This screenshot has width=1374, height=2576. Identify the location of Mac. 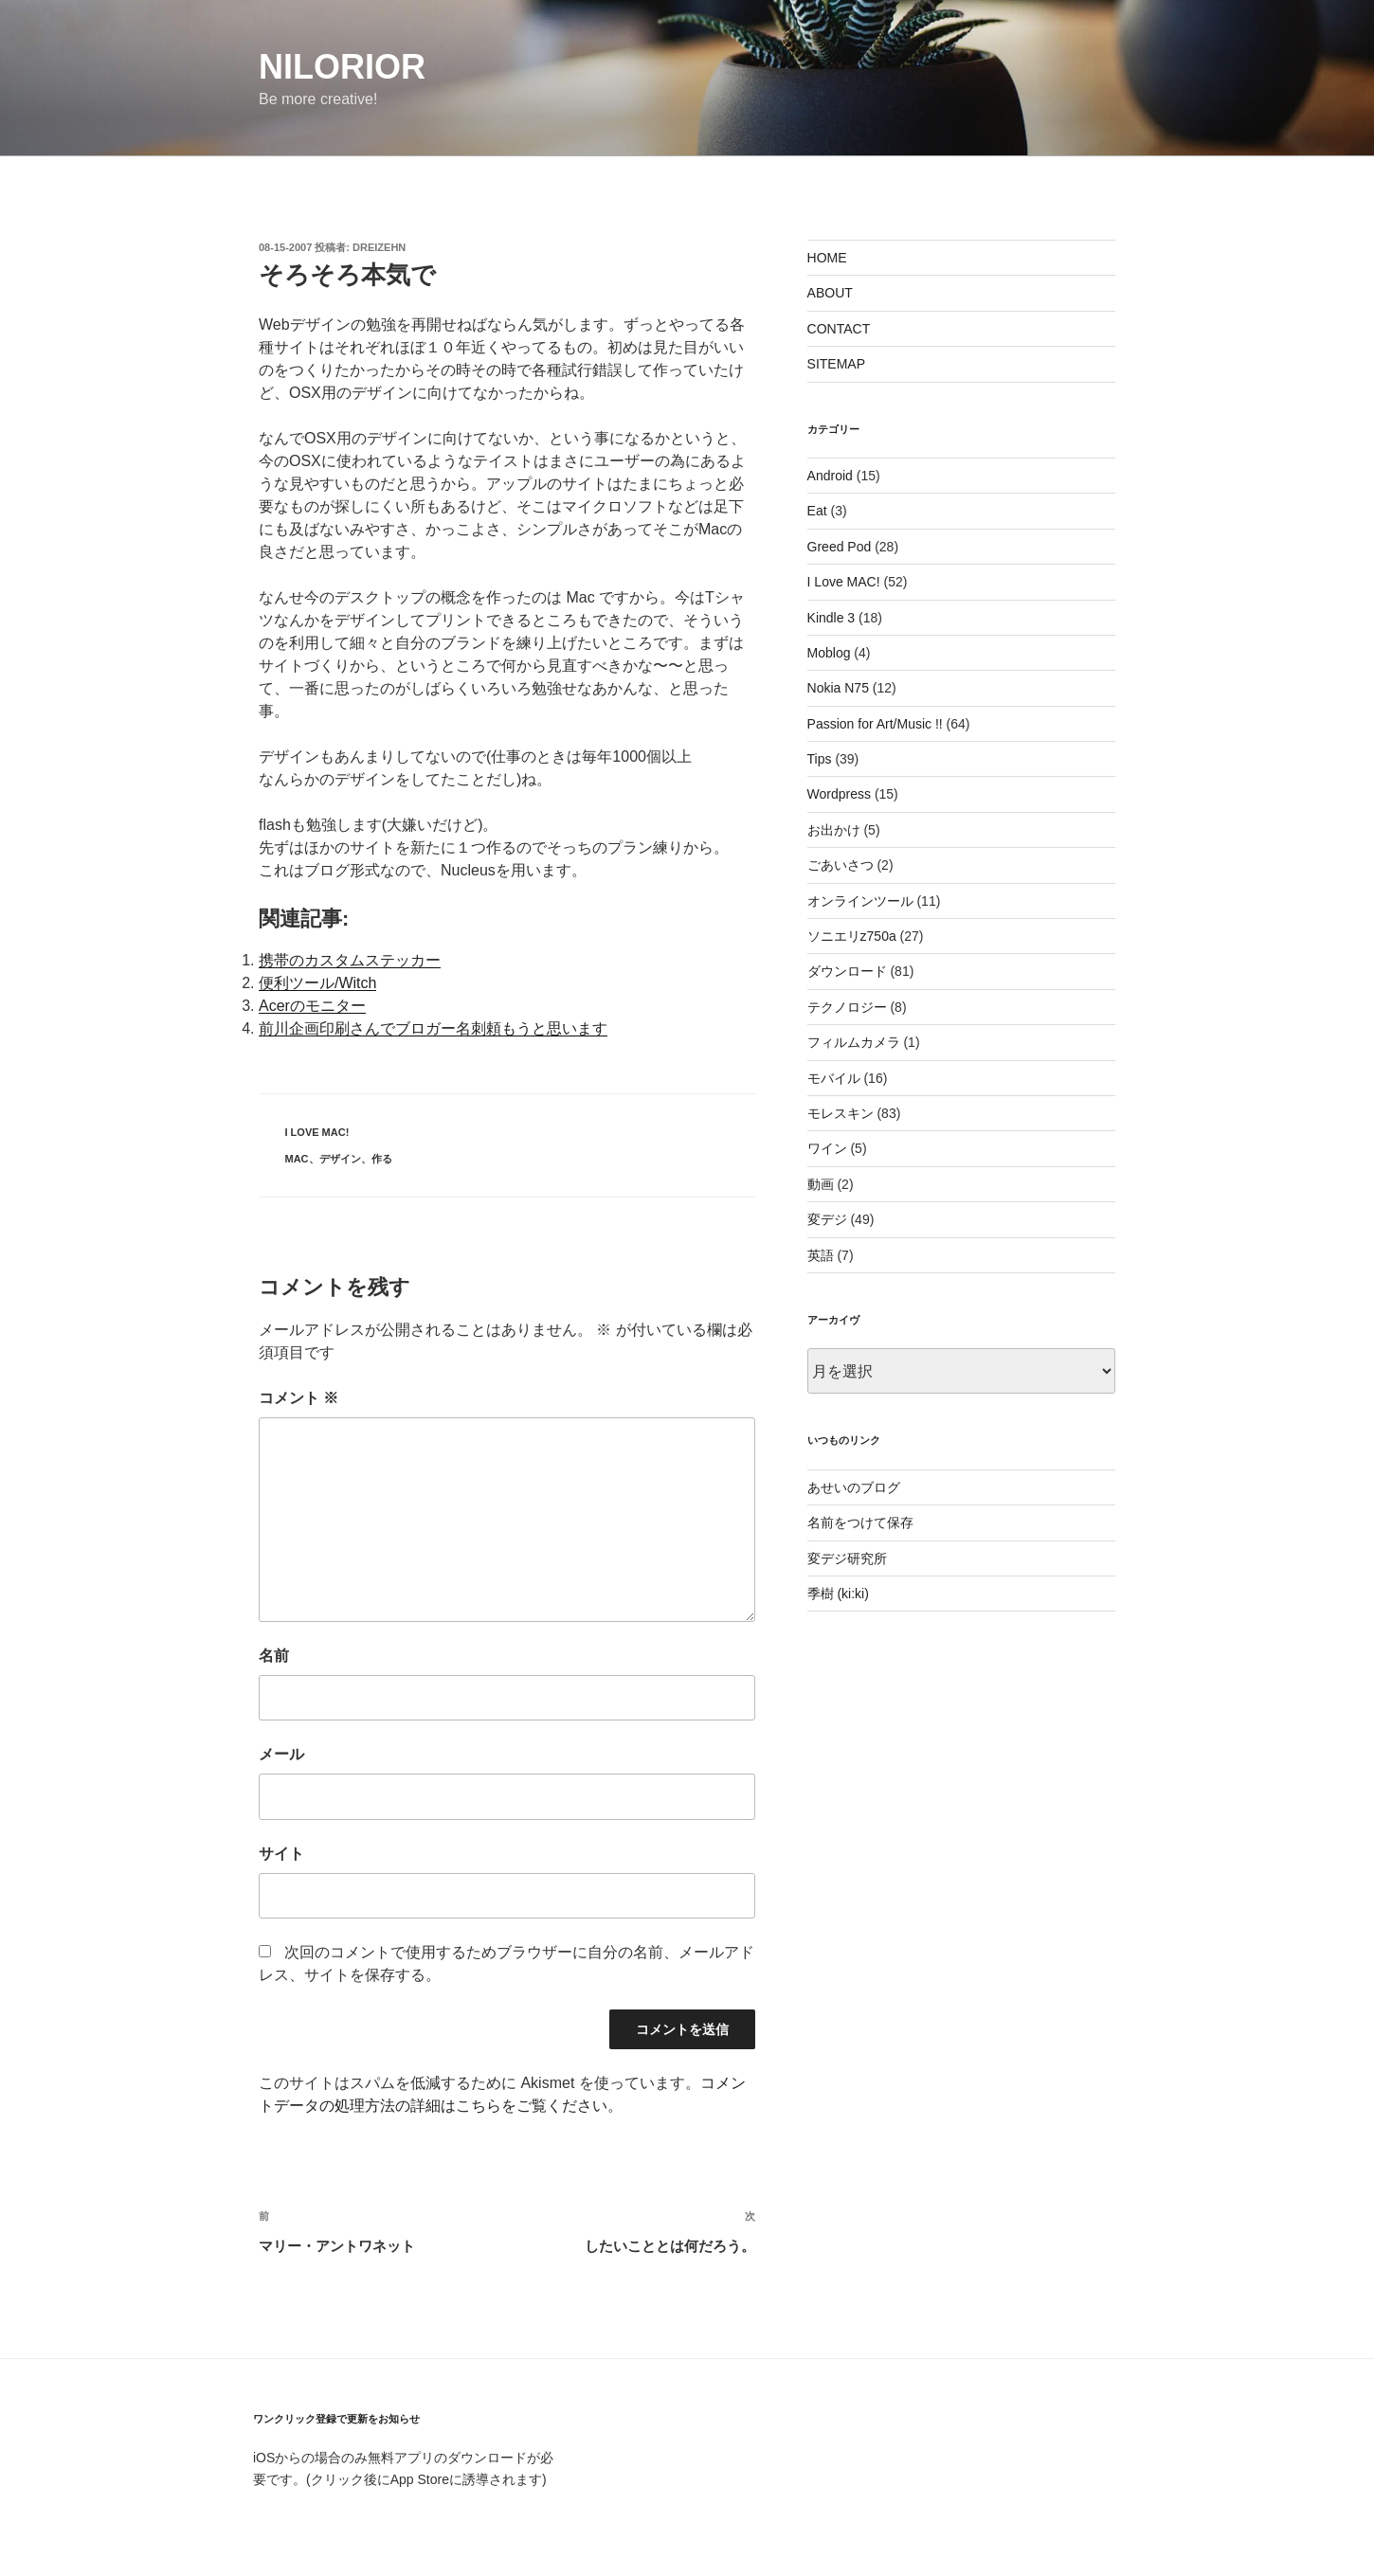
(297, 1158).